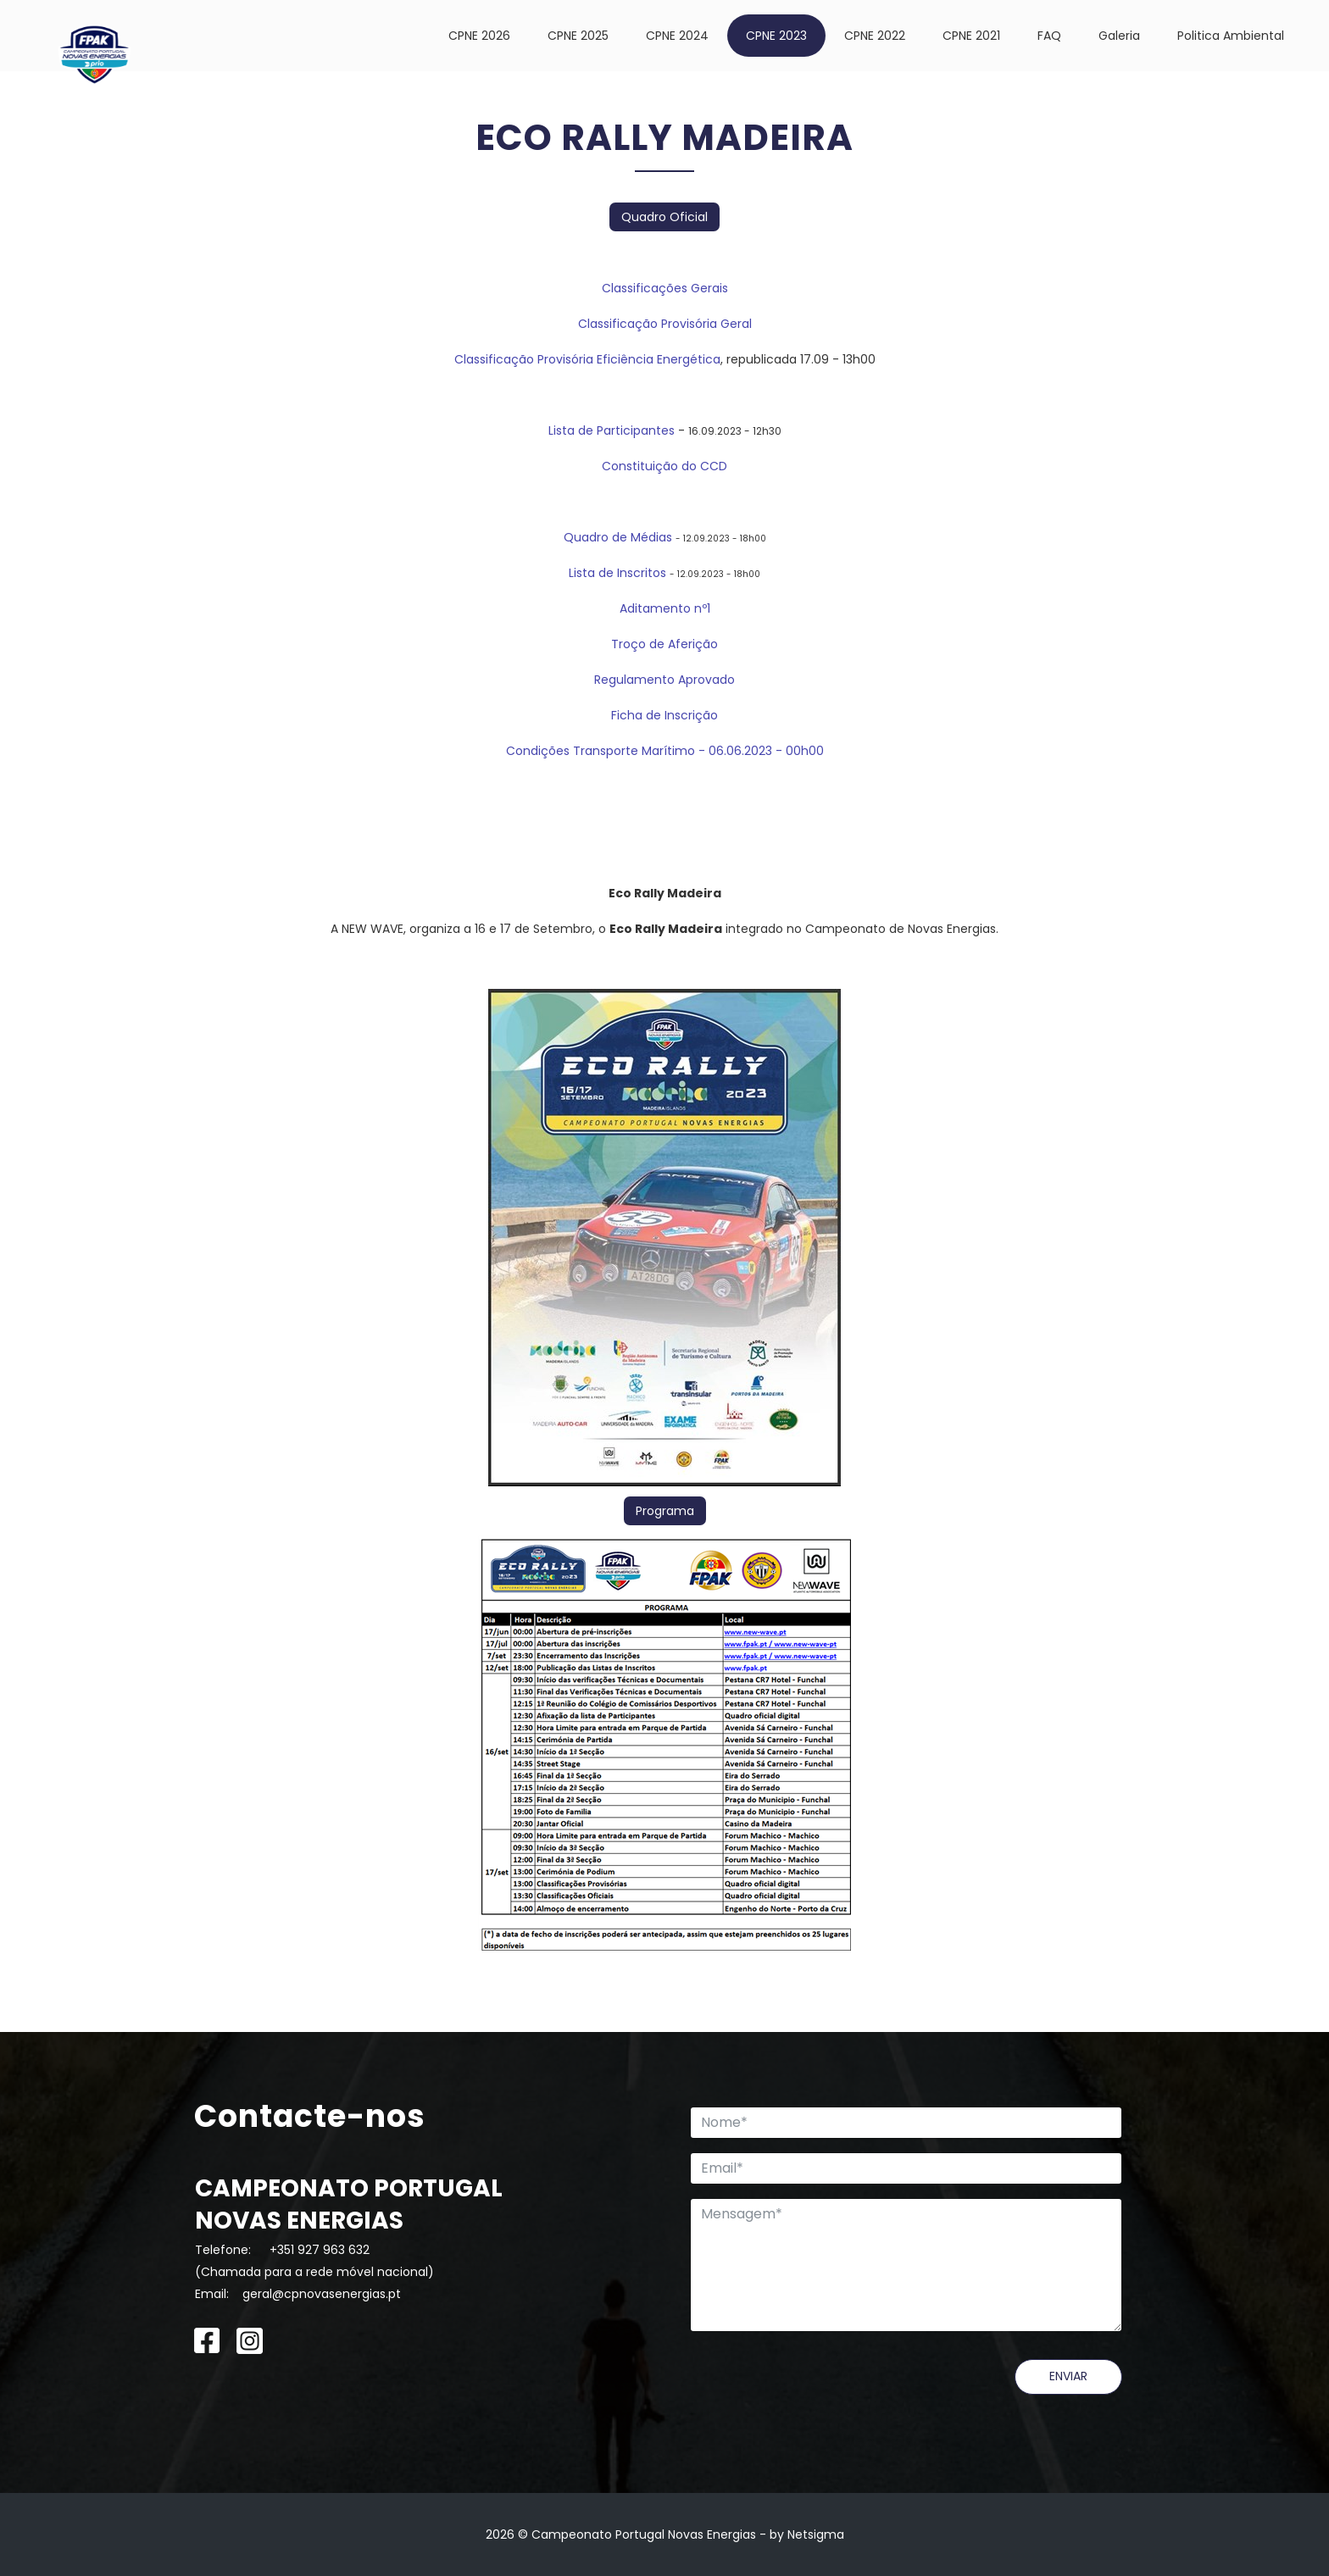 The image size is (1329, 2576). Describe the element at coordinates (665, 288) in the screenshot. I see `Classificações Gerais` at that location.